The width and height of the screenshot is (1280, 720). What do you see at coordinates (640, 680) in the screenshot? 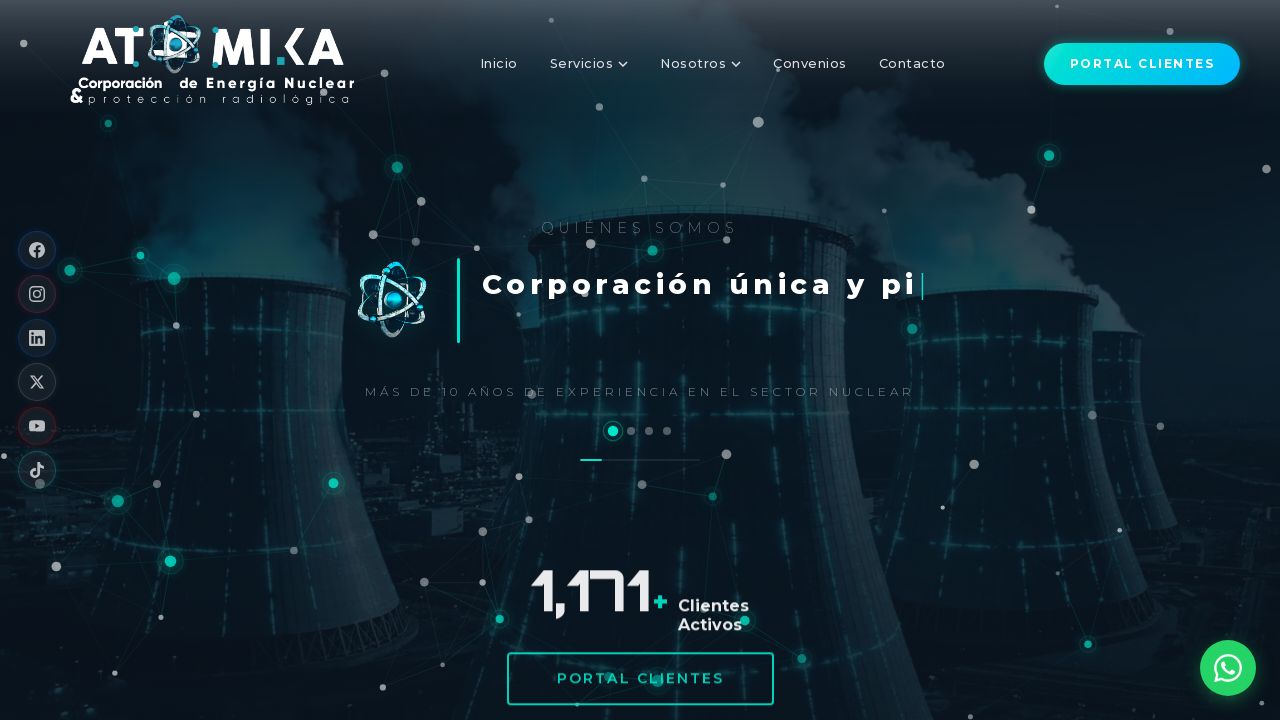
I see `Portal Clientes` at bounding box center [640, 680].